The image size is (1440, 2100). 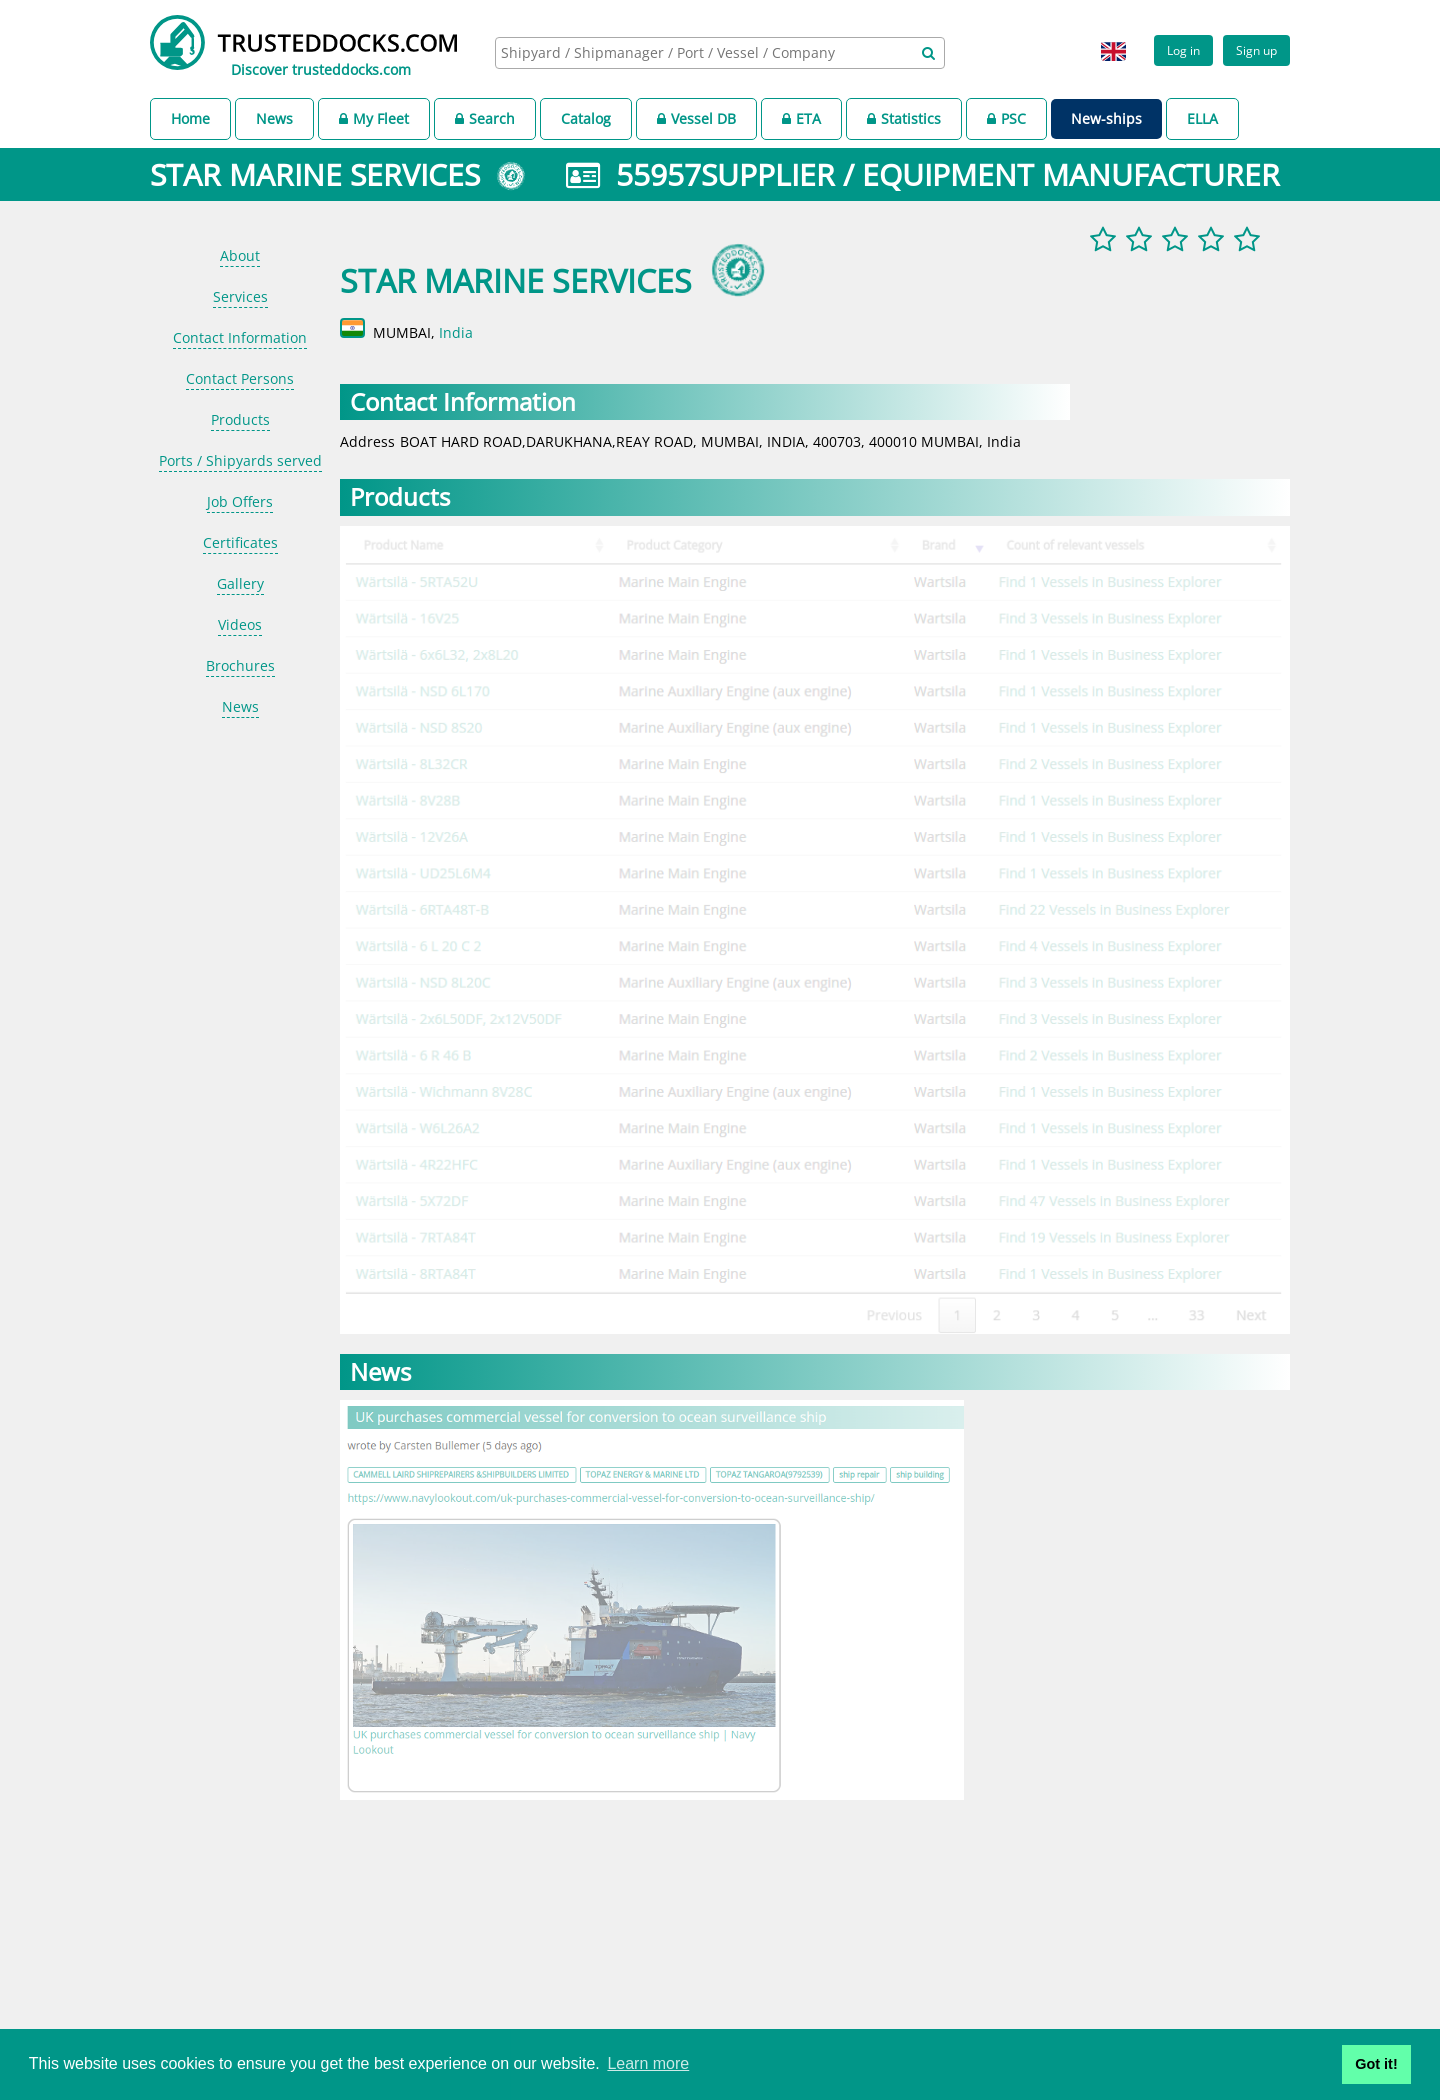 What do you see at coordinates (240, 378) in the screenshot?
I see `Contact Persons` at bounding box center [240, 378].